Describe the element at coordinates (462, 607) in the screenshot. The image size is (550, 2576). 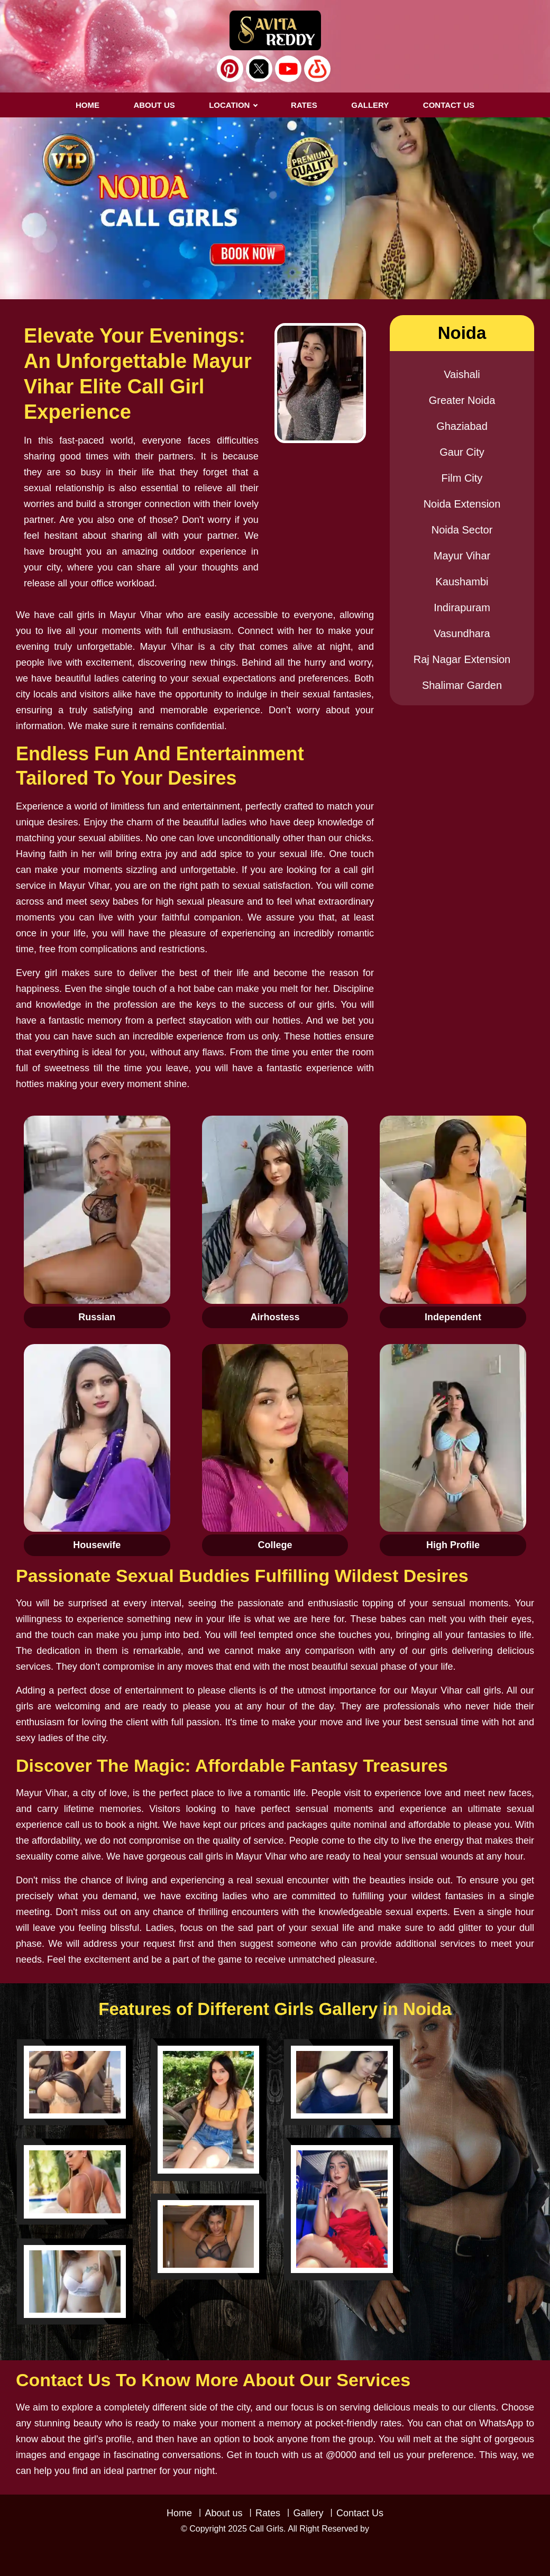
I see `Indirapuram` at that location.